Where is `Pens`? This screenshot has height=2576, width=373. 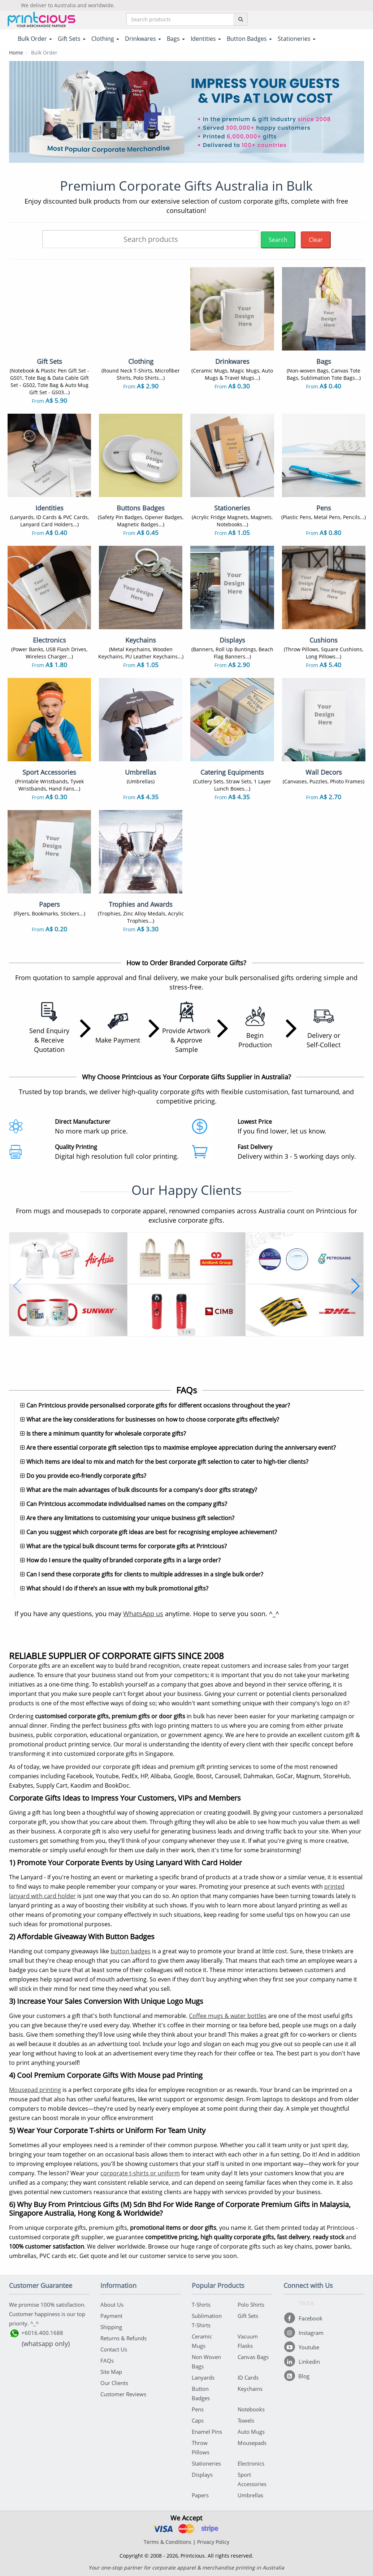
Pens is located at coordinates (198, 2409).